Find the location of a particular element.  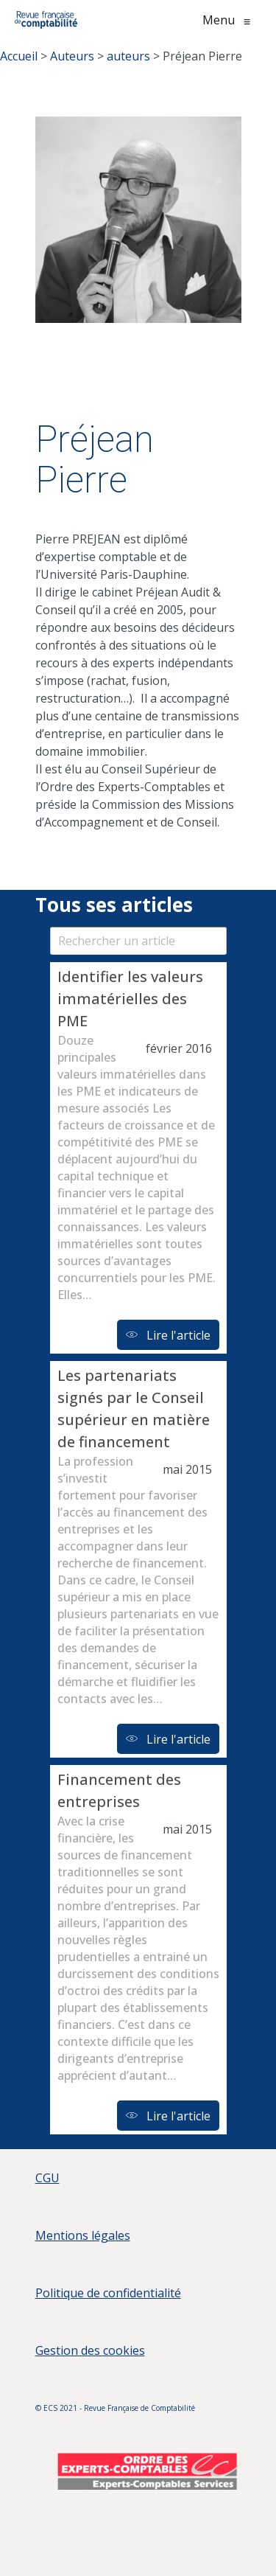

Les partenariats signés par le Conseil supérieur en matière de financement is located at coordinates (133, 1408).